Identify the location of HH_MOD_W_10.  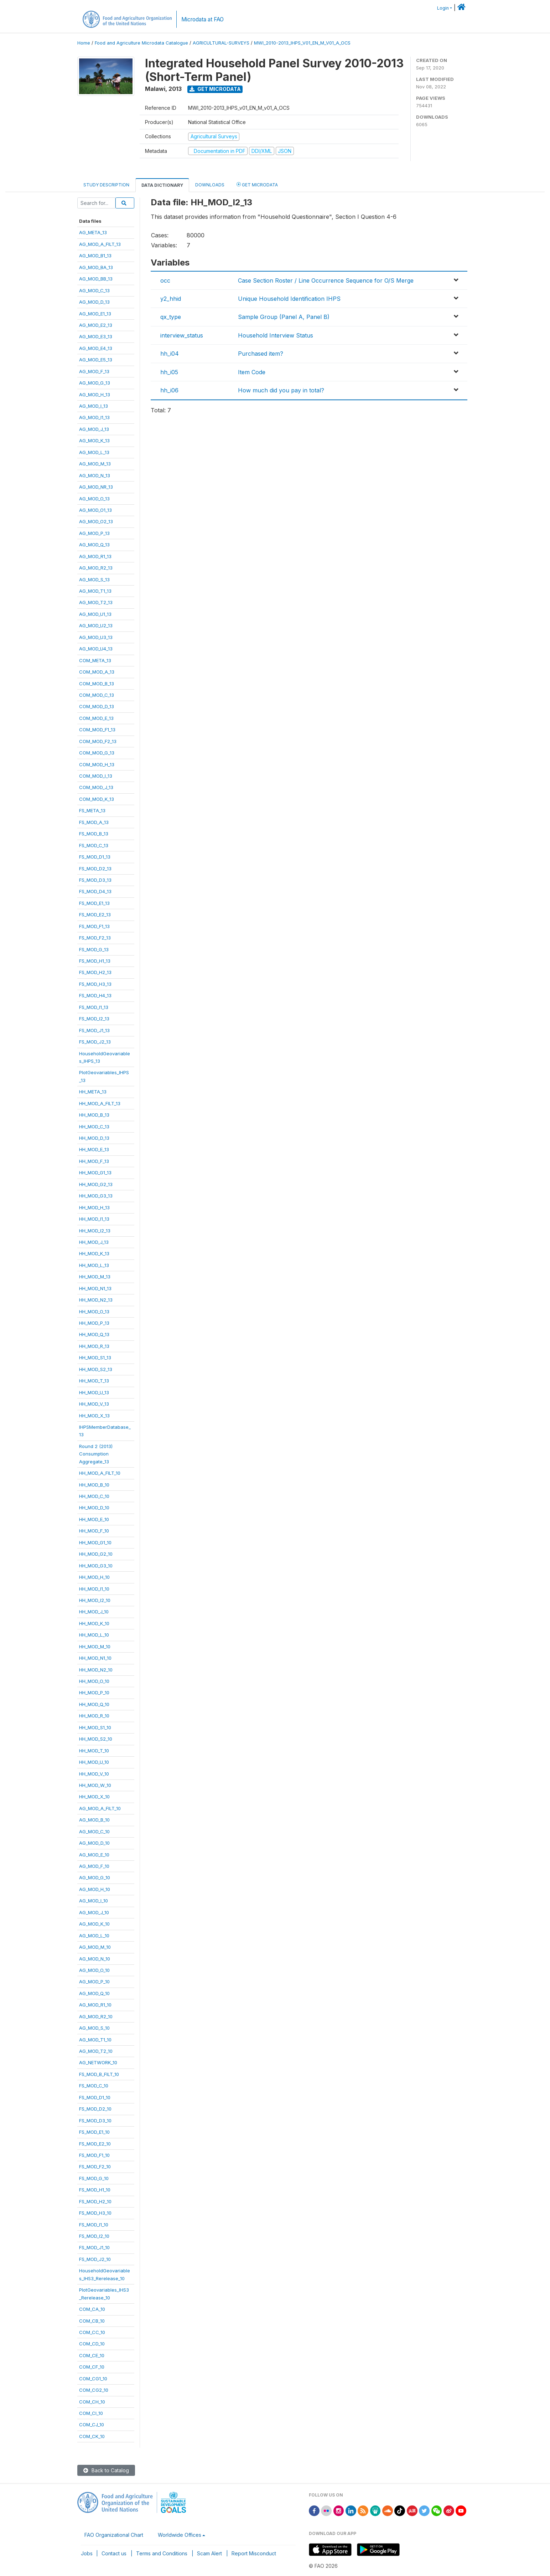
(95, 1785).